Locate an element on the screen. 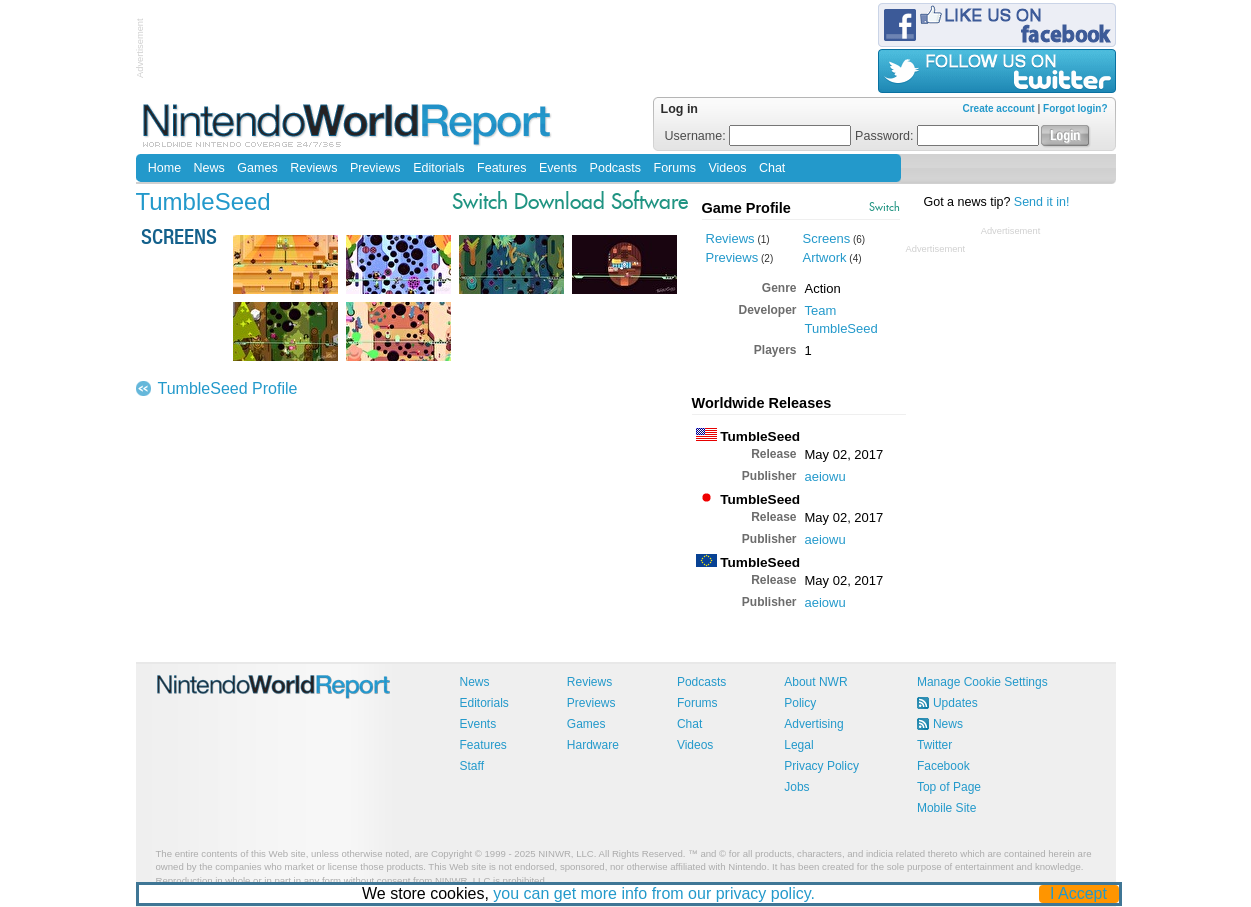 Image resolution: width=1251 pixels, height=907 pixels. Chat is located at coordinates (772, 168).